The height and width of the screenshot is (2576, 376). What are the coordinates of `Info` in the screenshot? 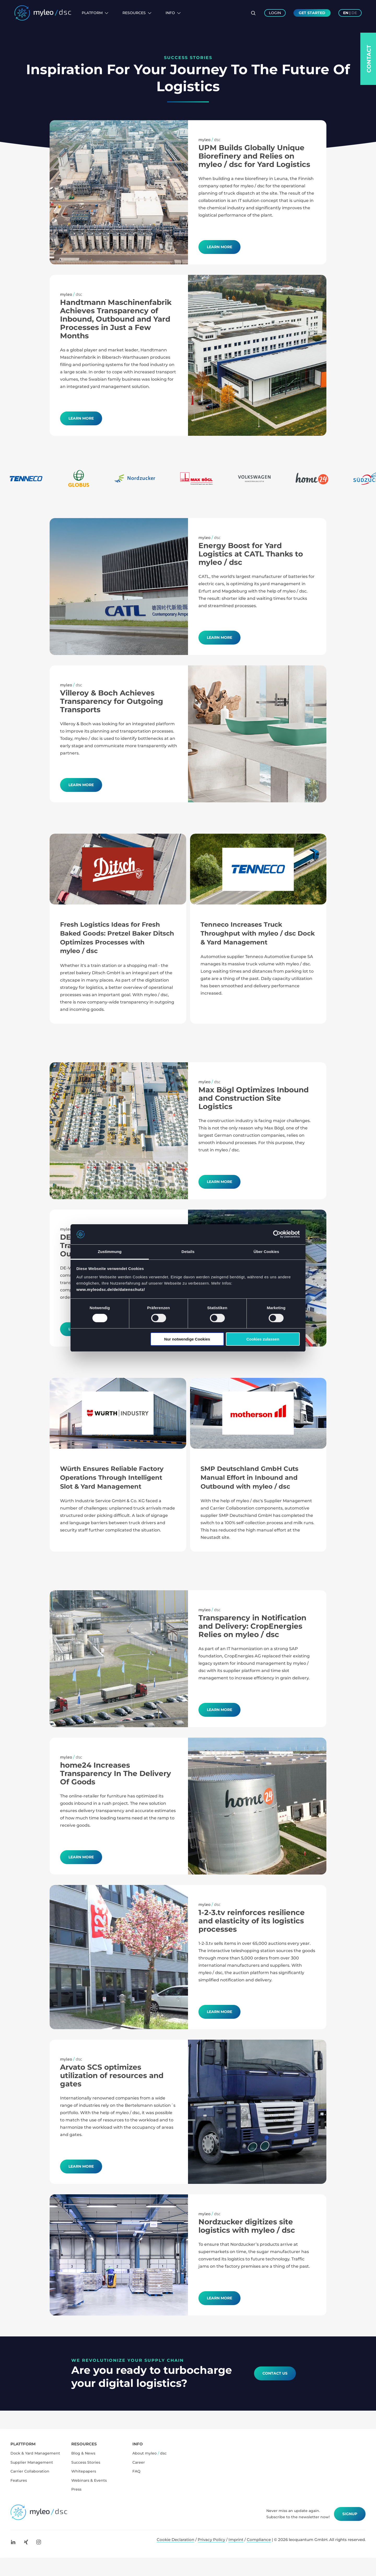 It's located at (173, 12).